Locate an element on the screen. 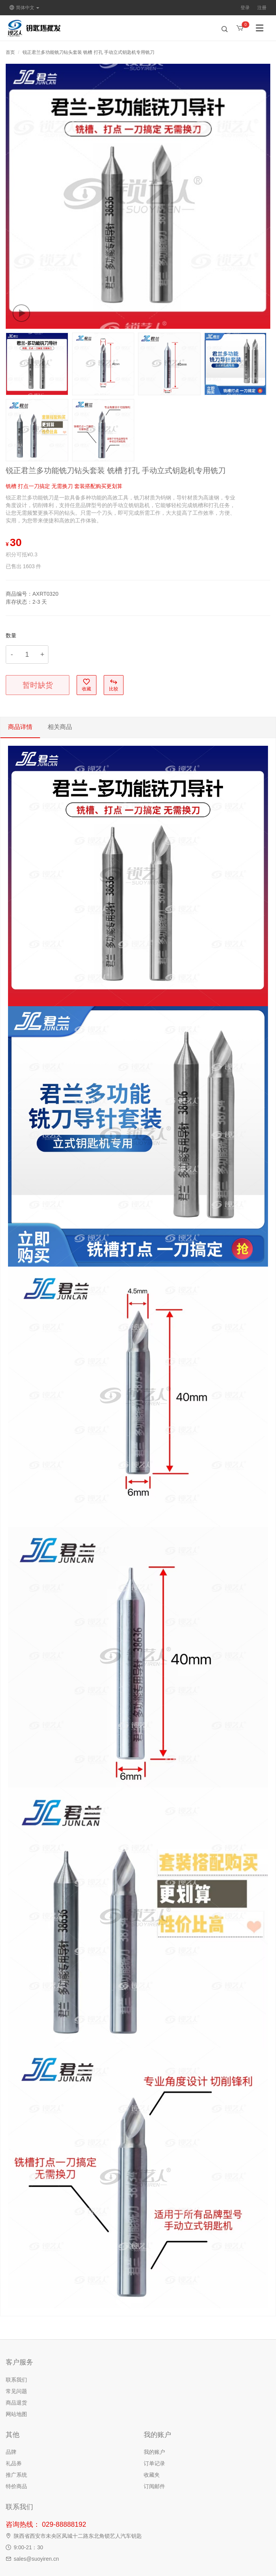  简体中文 is located at coordinates (24, 7).